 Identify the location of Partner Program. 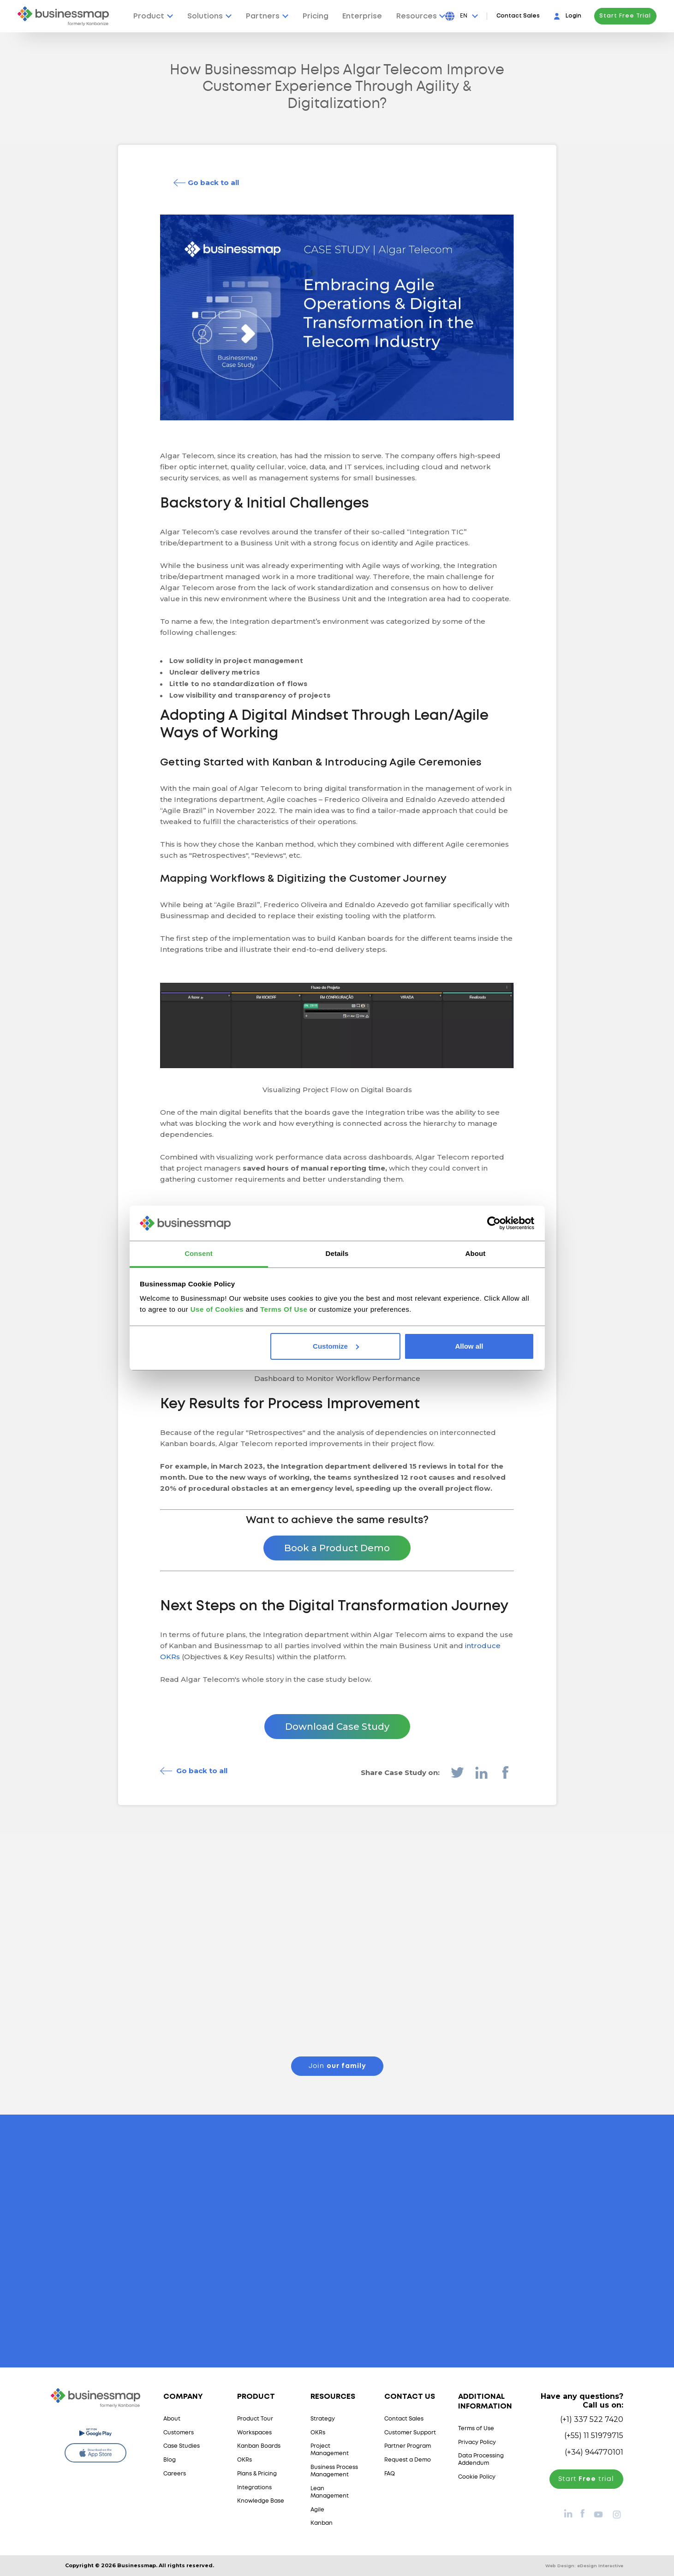
(407, 2446).